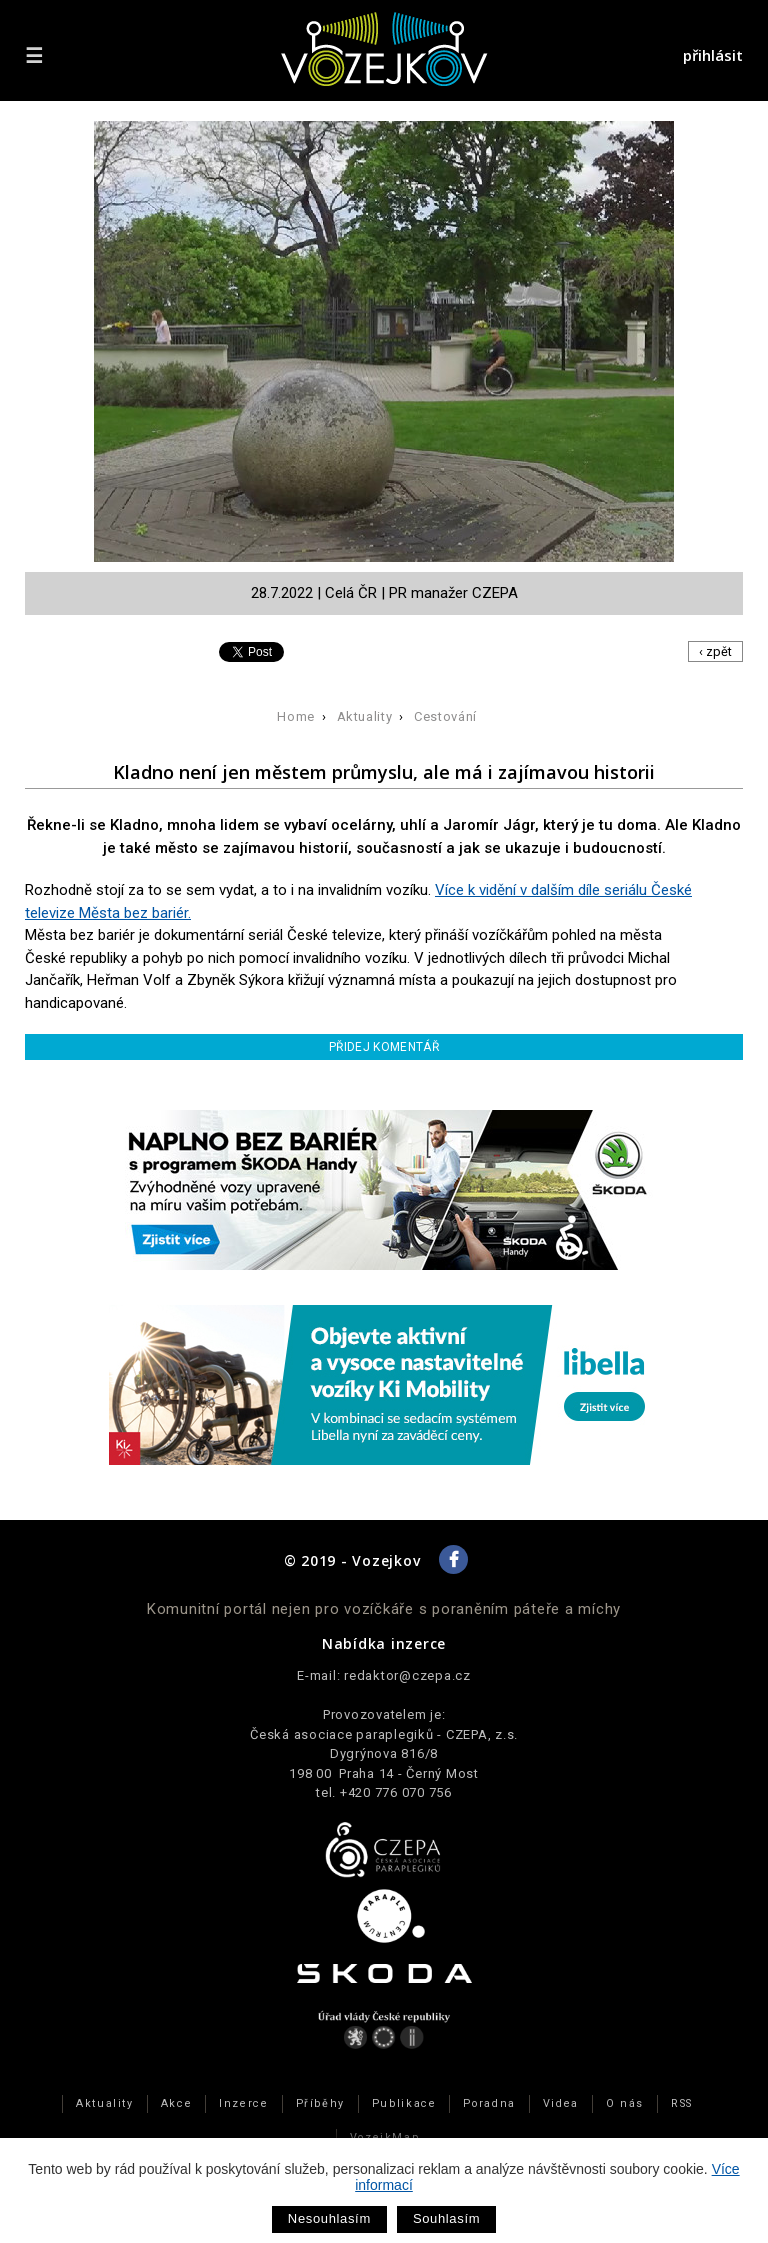 This screenshot has height=2243, width=768. I want to click on RSS, so click(682, 2103).